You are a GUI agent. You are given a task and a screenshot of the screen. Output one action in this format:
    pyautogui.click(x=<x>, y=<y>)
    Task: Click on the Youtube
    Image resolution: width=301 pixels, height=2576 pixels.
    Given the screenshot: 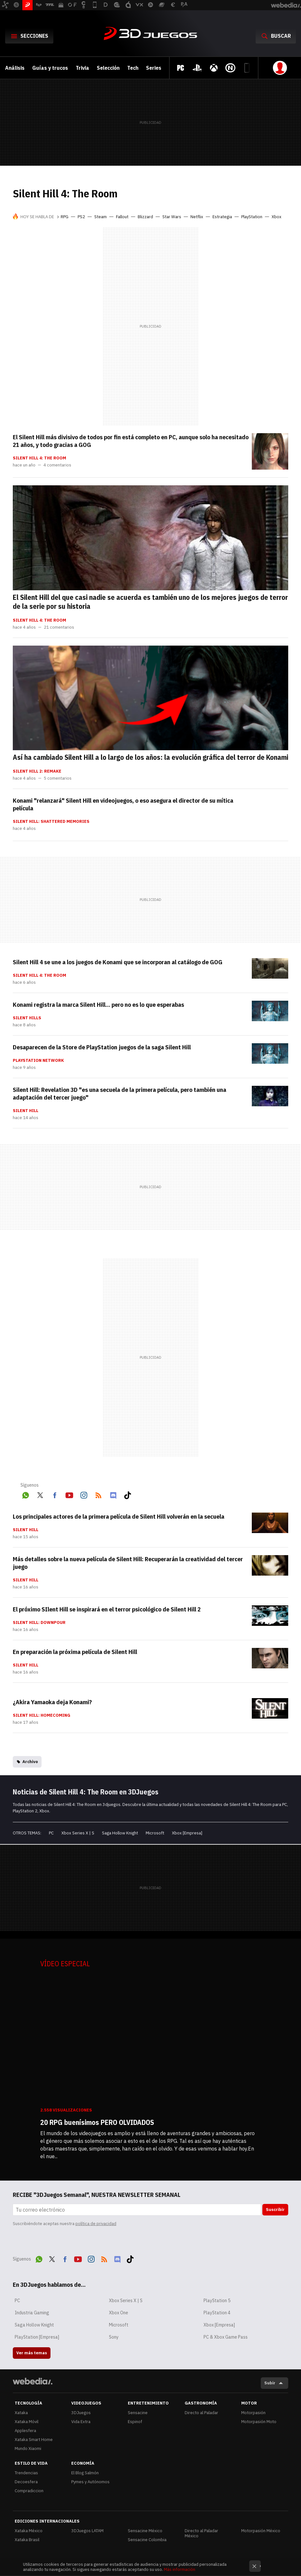 What is the action you would take?
    pyautogui.click(x=69, y=1494)
    